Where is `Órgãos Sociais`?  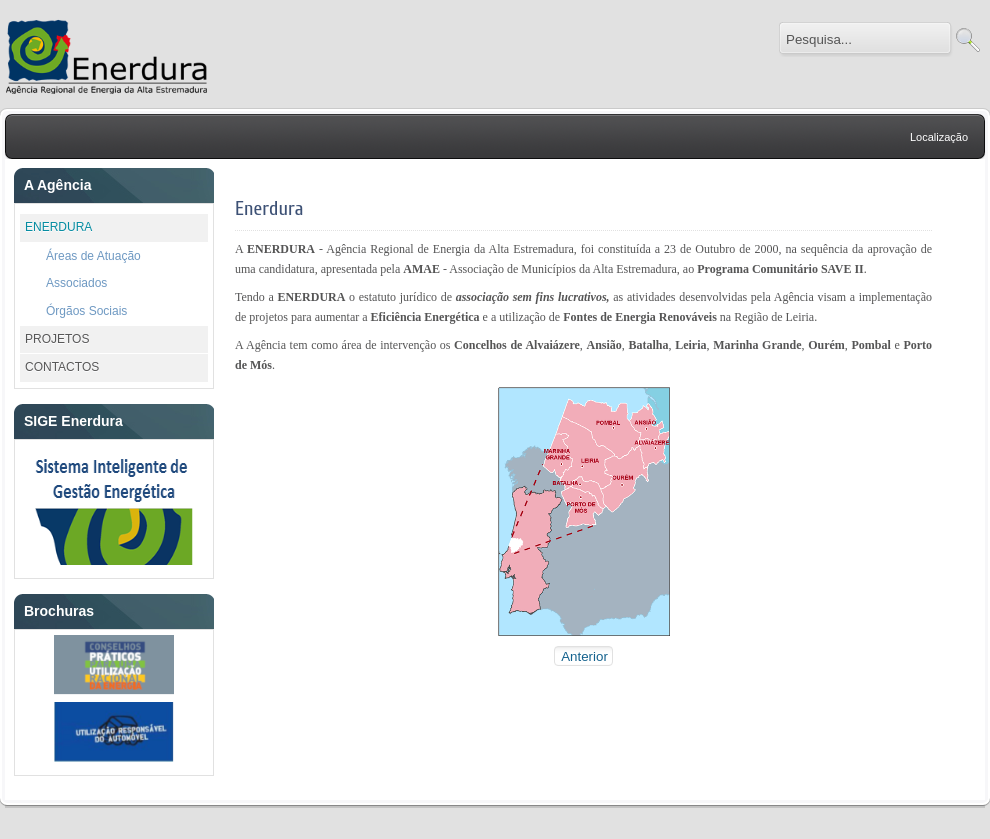
Órgãos Sociais is located at coordinates (86, 311).